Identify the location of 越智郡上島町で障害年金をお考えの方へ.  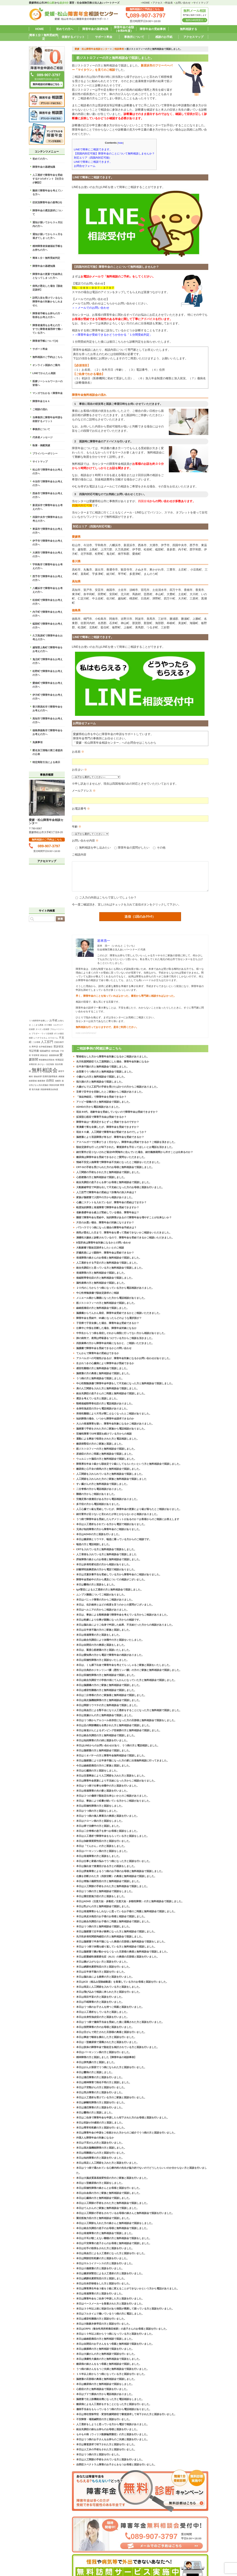
(47, 649).